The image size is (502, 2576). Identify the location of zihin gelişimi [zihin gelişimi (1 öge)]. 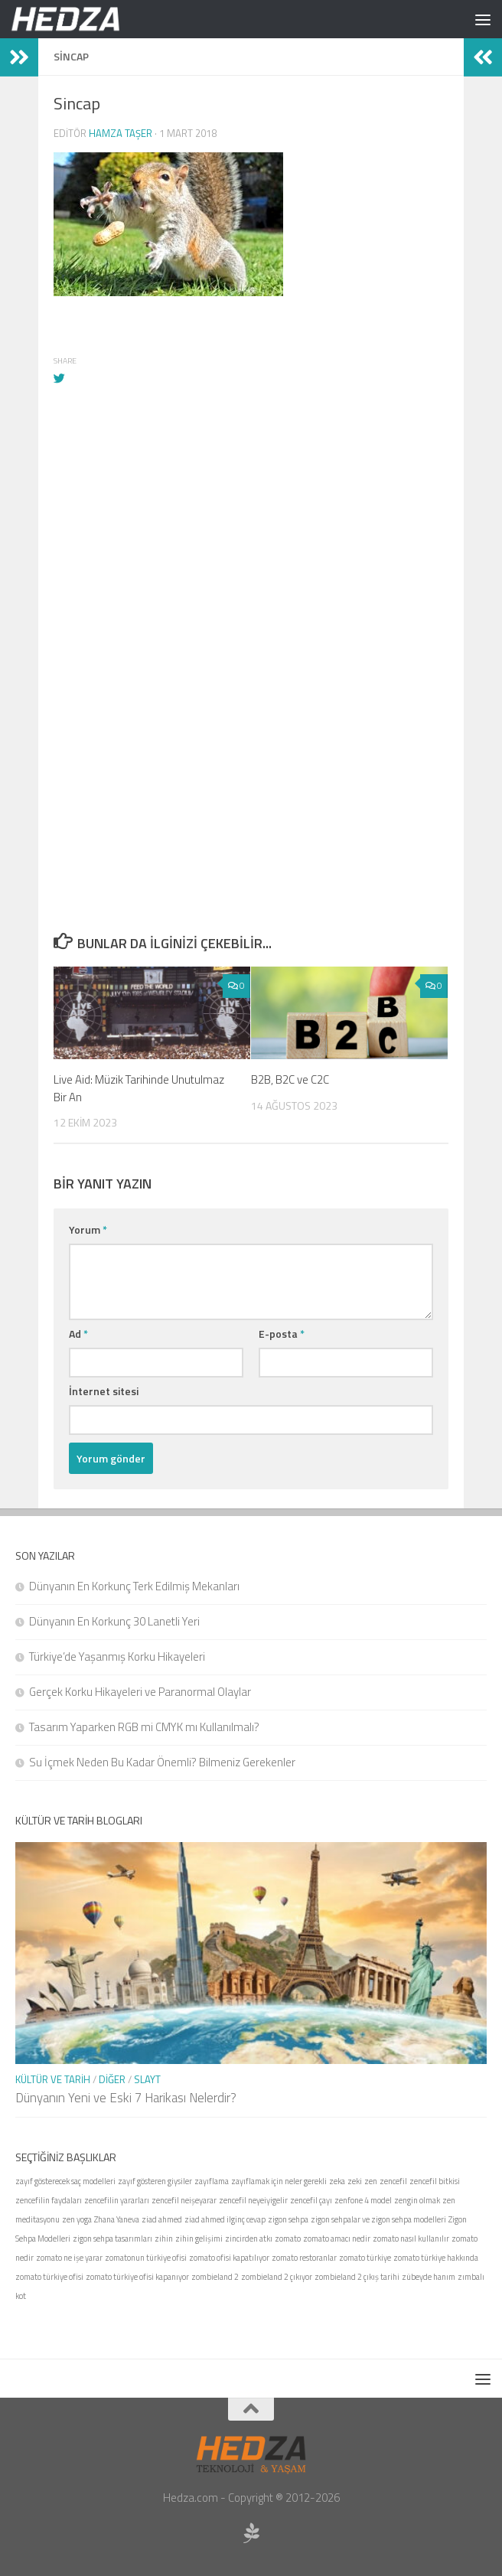
(199, 2238).